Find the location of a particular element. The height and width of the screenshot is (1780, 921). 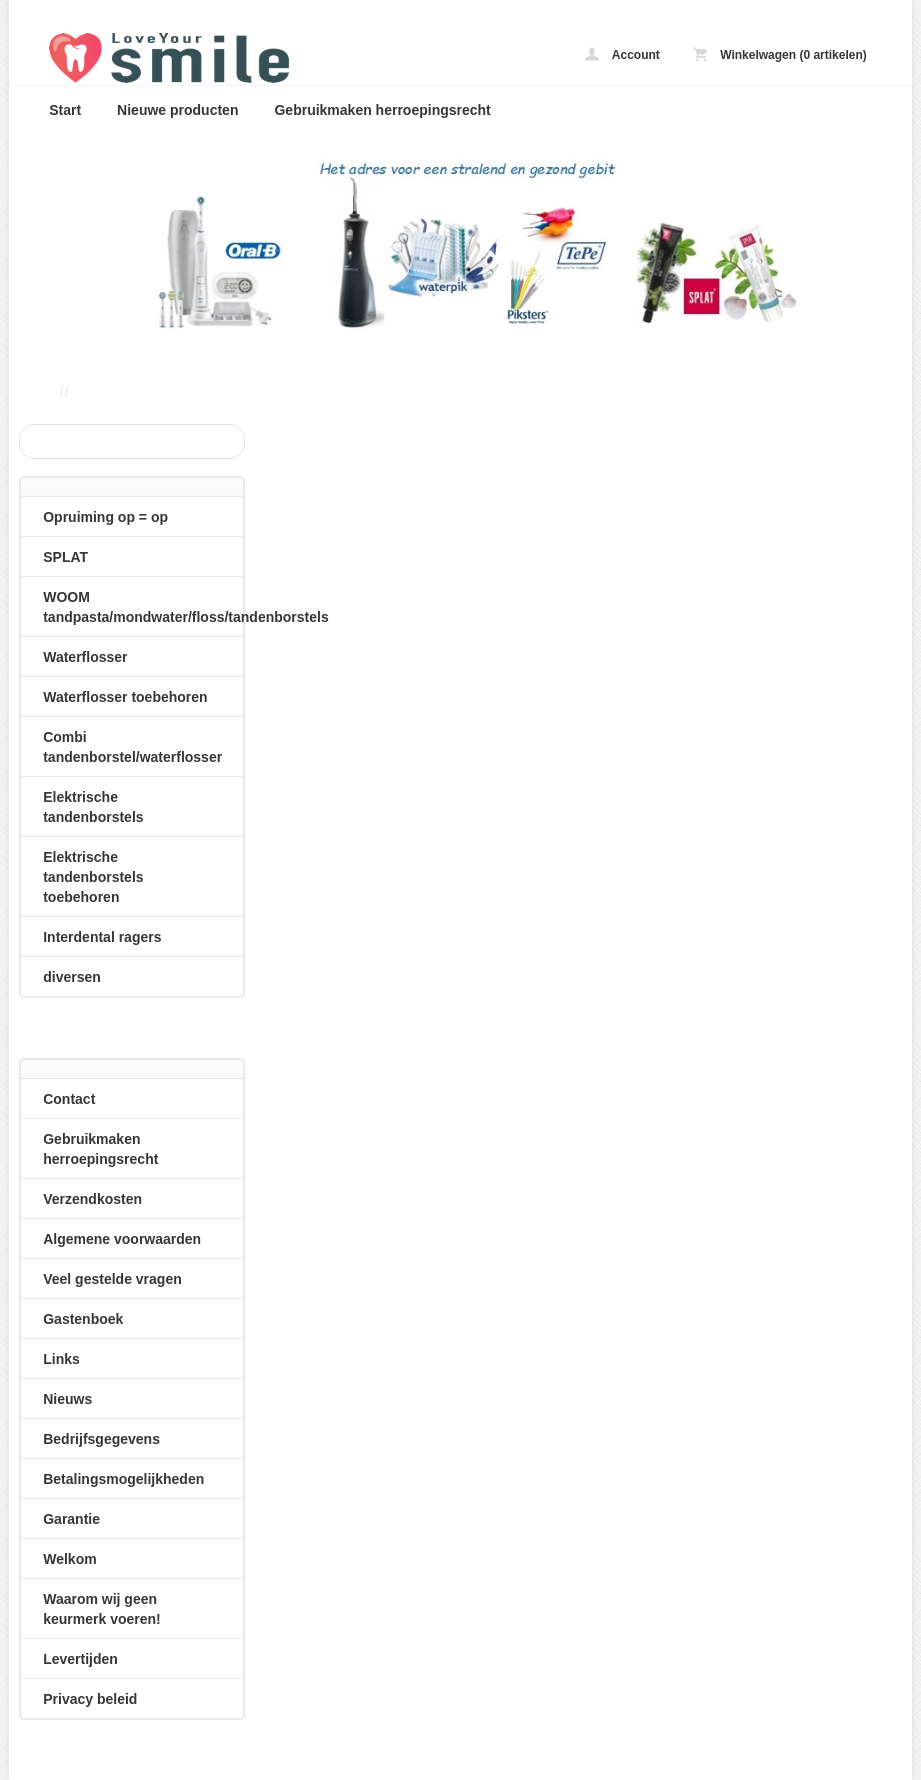

Verzendkosten is located at coordinates (92, 1199).